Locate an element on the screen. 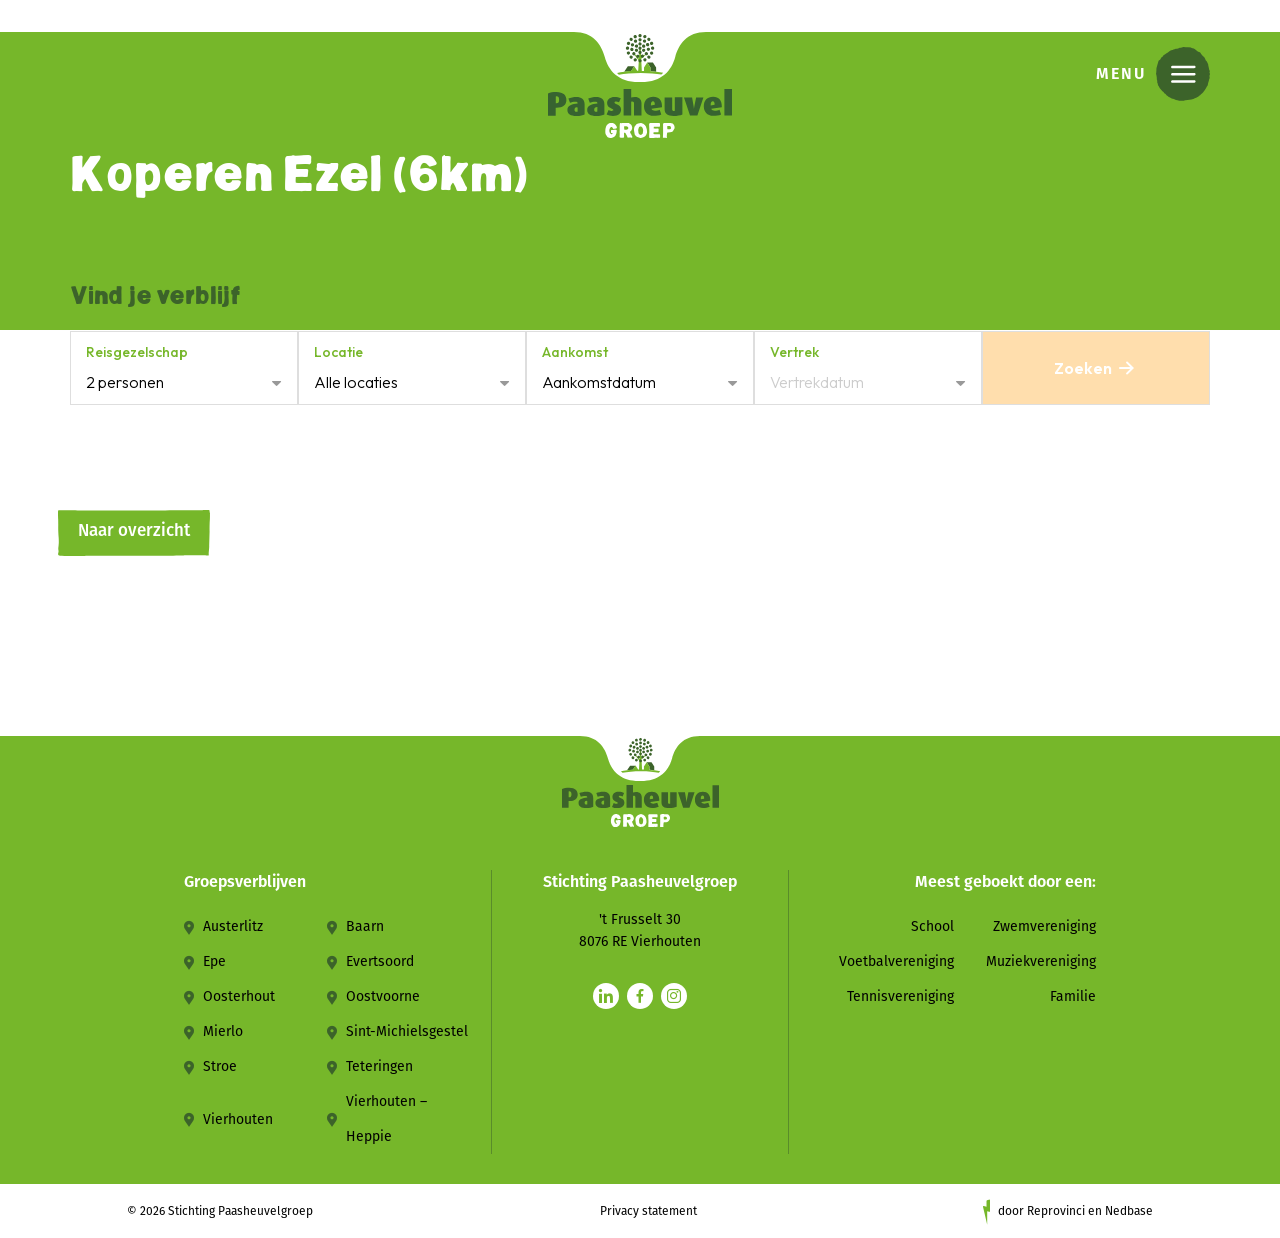 The image size is (1280, 1238). [Naar instagram] is located at coordinates (674, 996).